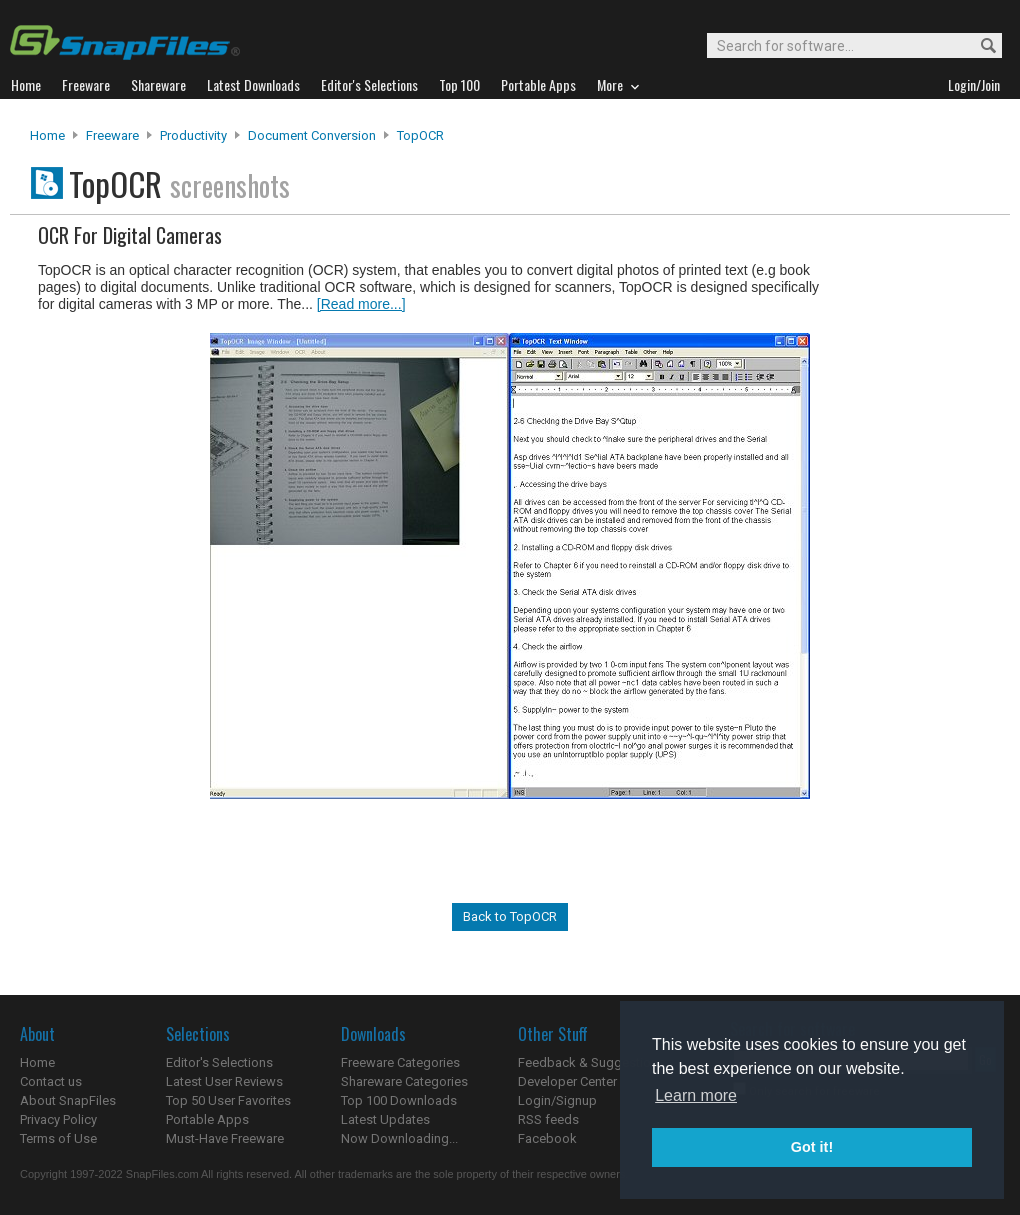  I want to click on Home, so click(47, 135).